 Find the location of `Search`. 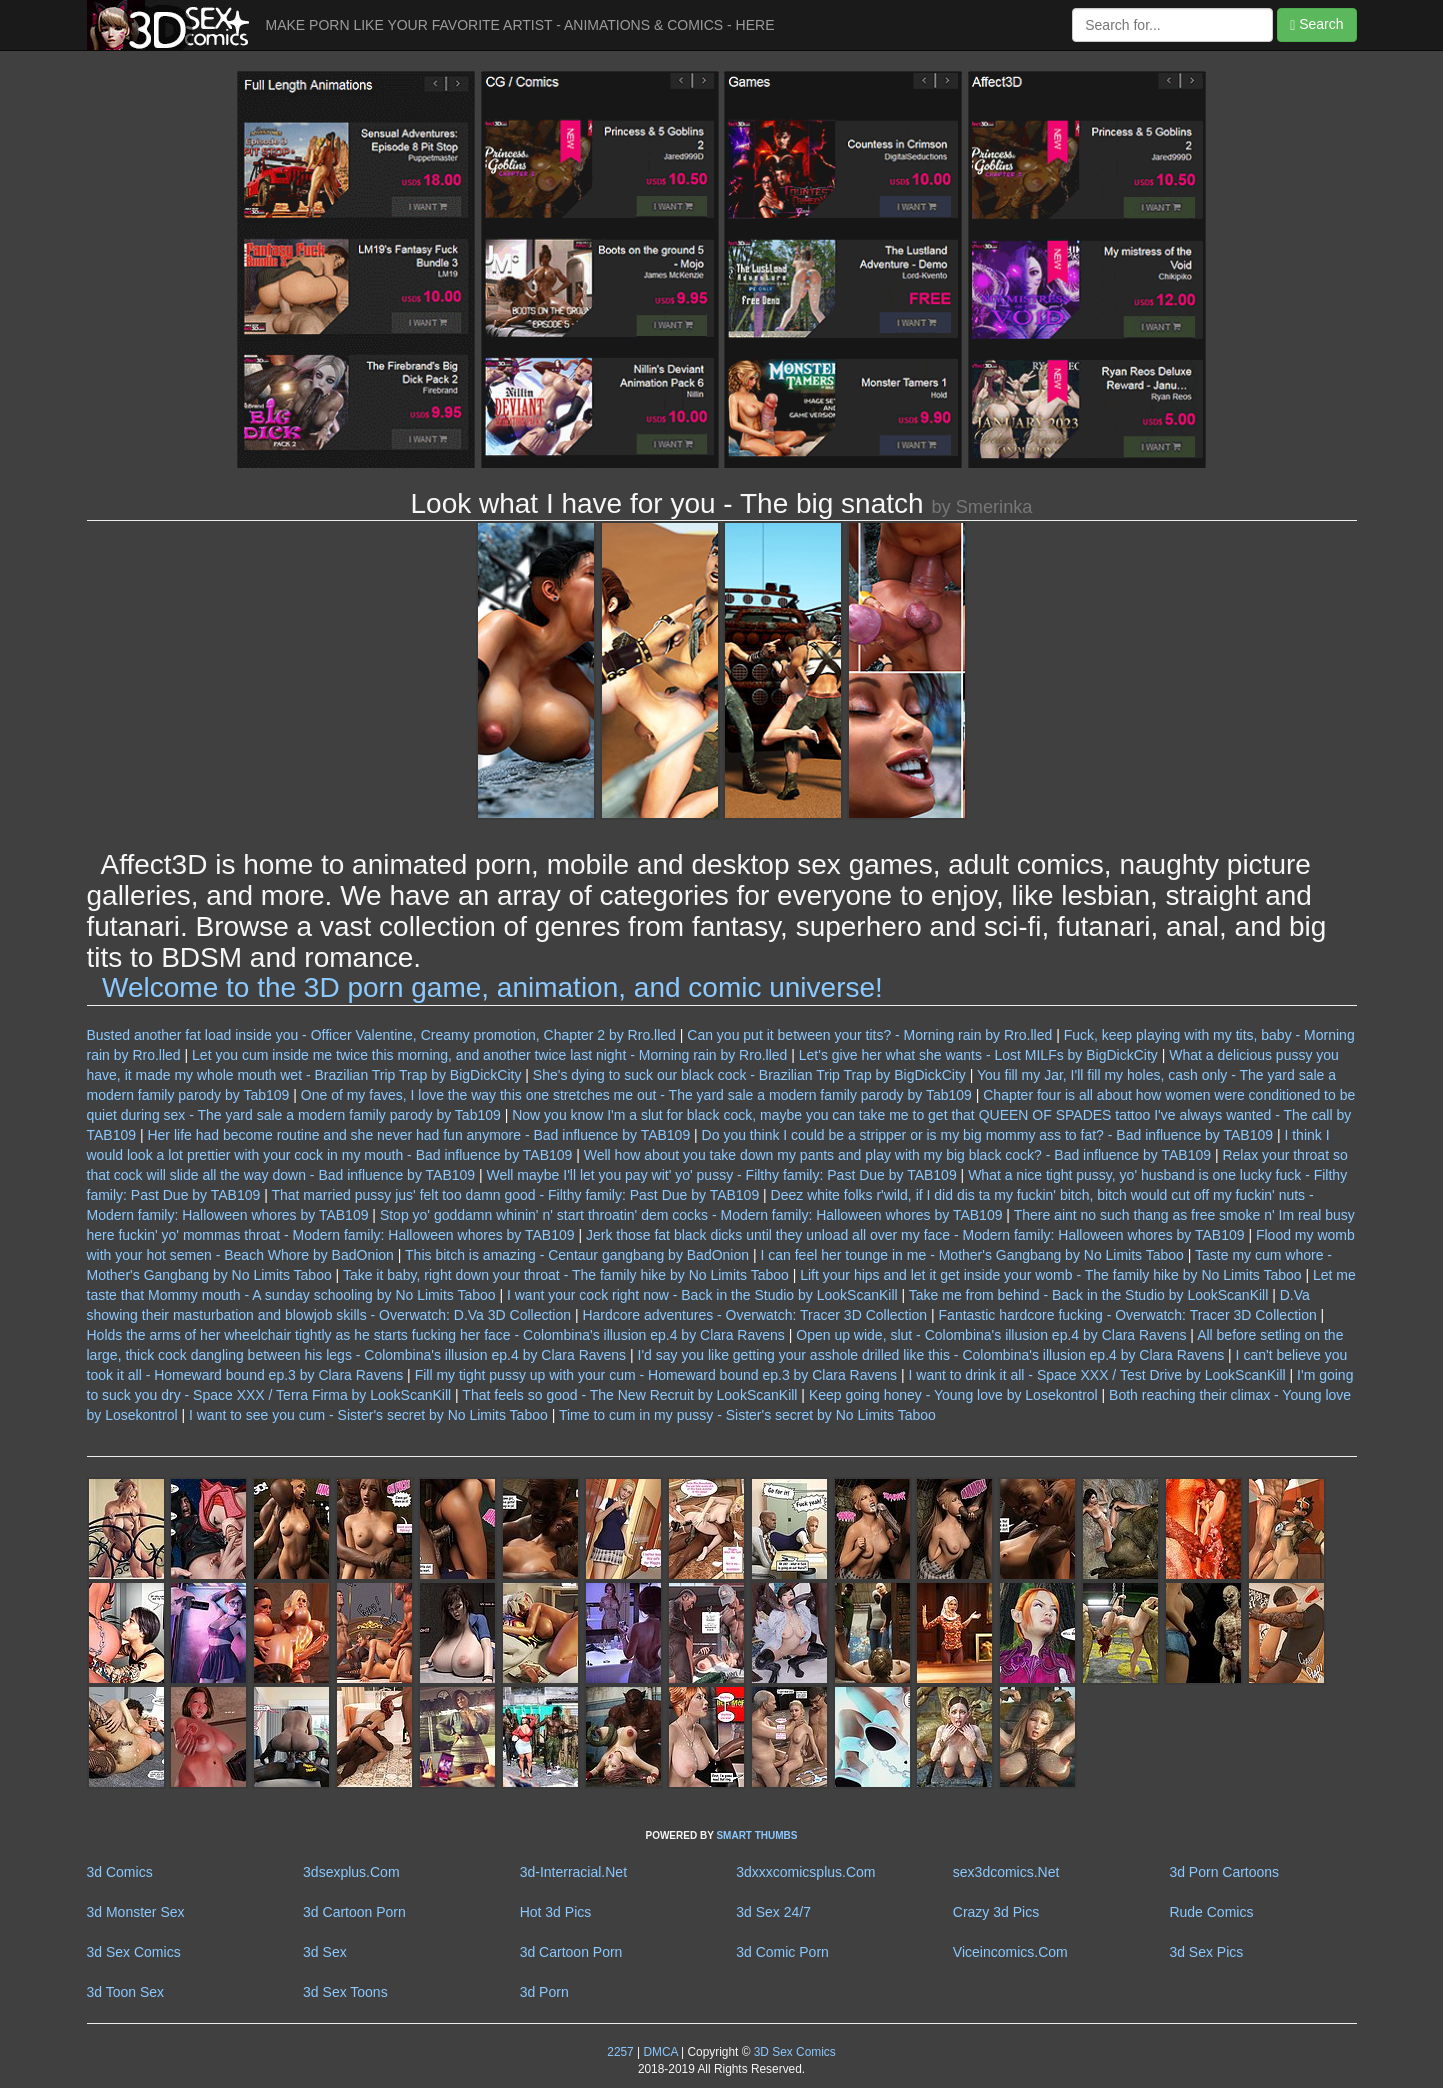

Search is located at coordinates (1316, 24).